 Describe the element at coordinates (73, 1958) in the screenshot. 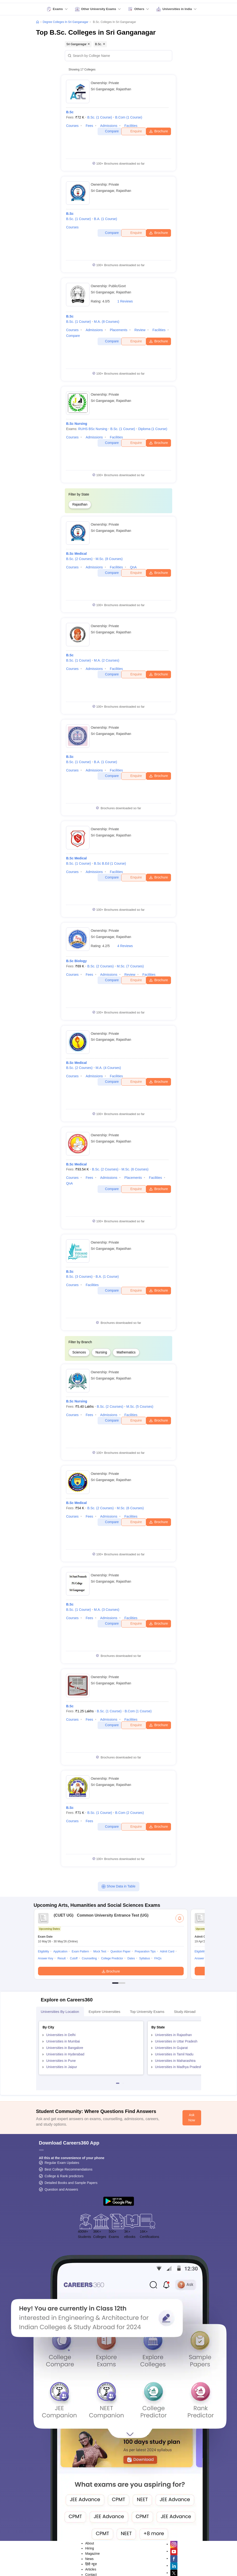

I see `Cutoff` at that location.